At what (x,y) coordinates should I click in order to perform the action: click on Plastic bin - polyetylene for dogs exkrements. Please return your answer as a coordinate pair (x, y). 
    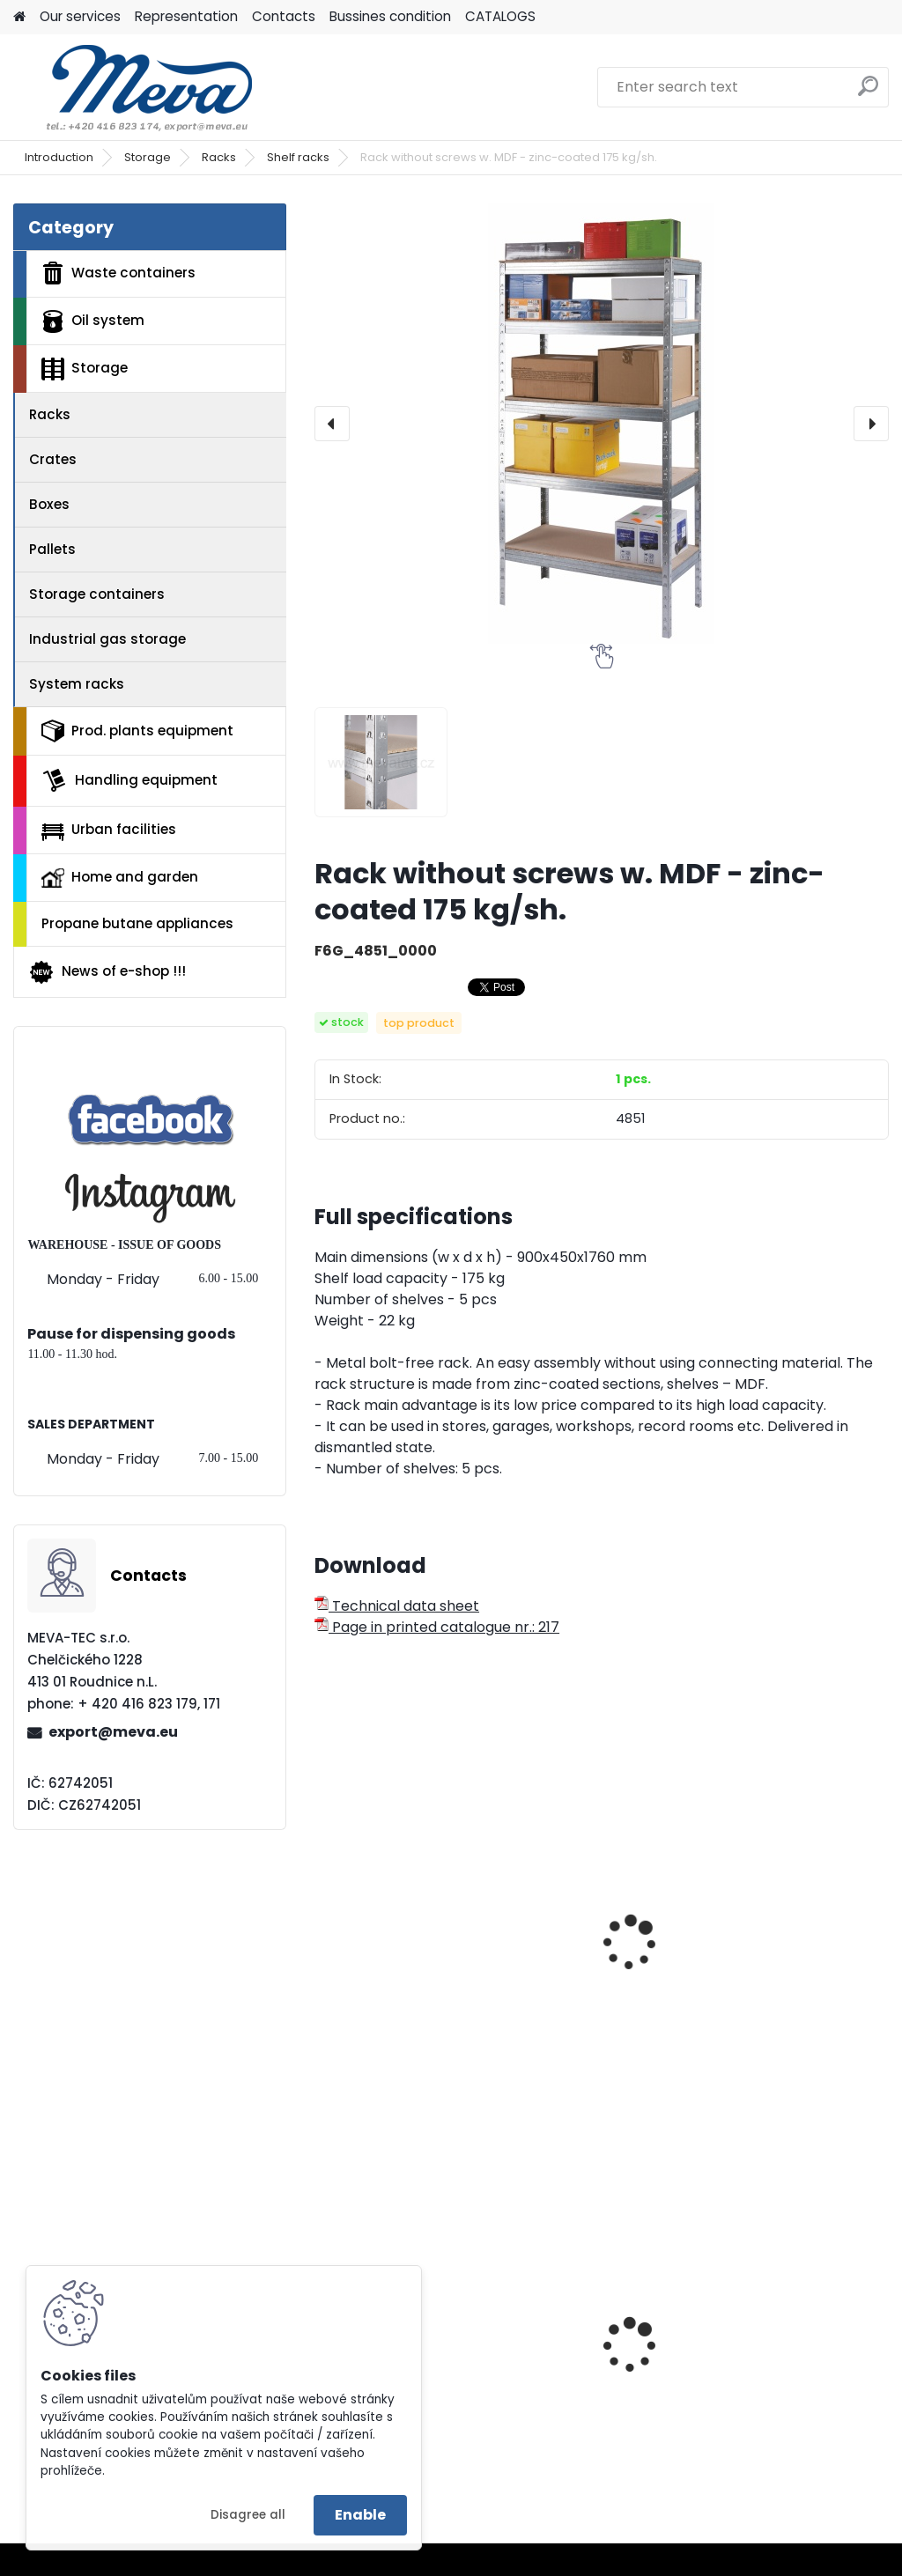
    Looking at the image, I should click on (593, 2365).